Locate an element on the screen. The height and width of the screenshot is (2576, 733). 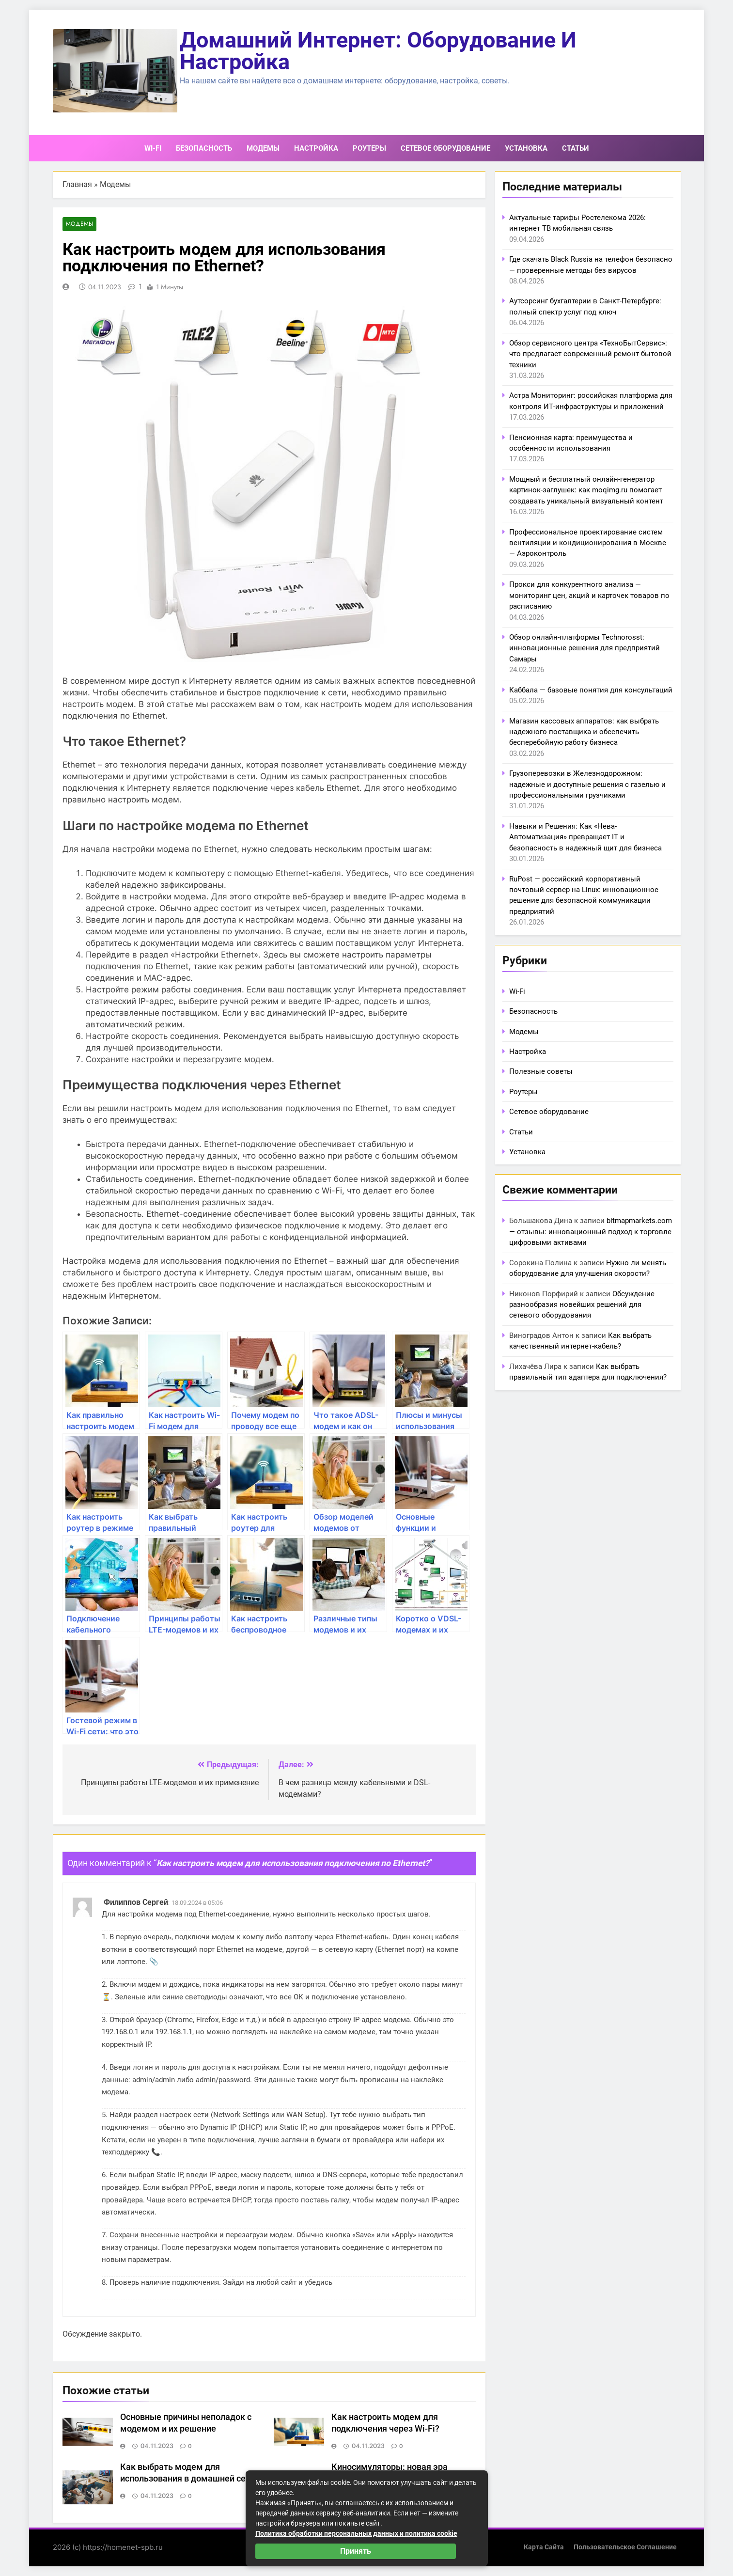
Мощный и бесплатный онлайн-генератор картинок-заглушек: как moqimg.ru помогает создавать уникальный визуальный контент is located at coordinates (586, 490).